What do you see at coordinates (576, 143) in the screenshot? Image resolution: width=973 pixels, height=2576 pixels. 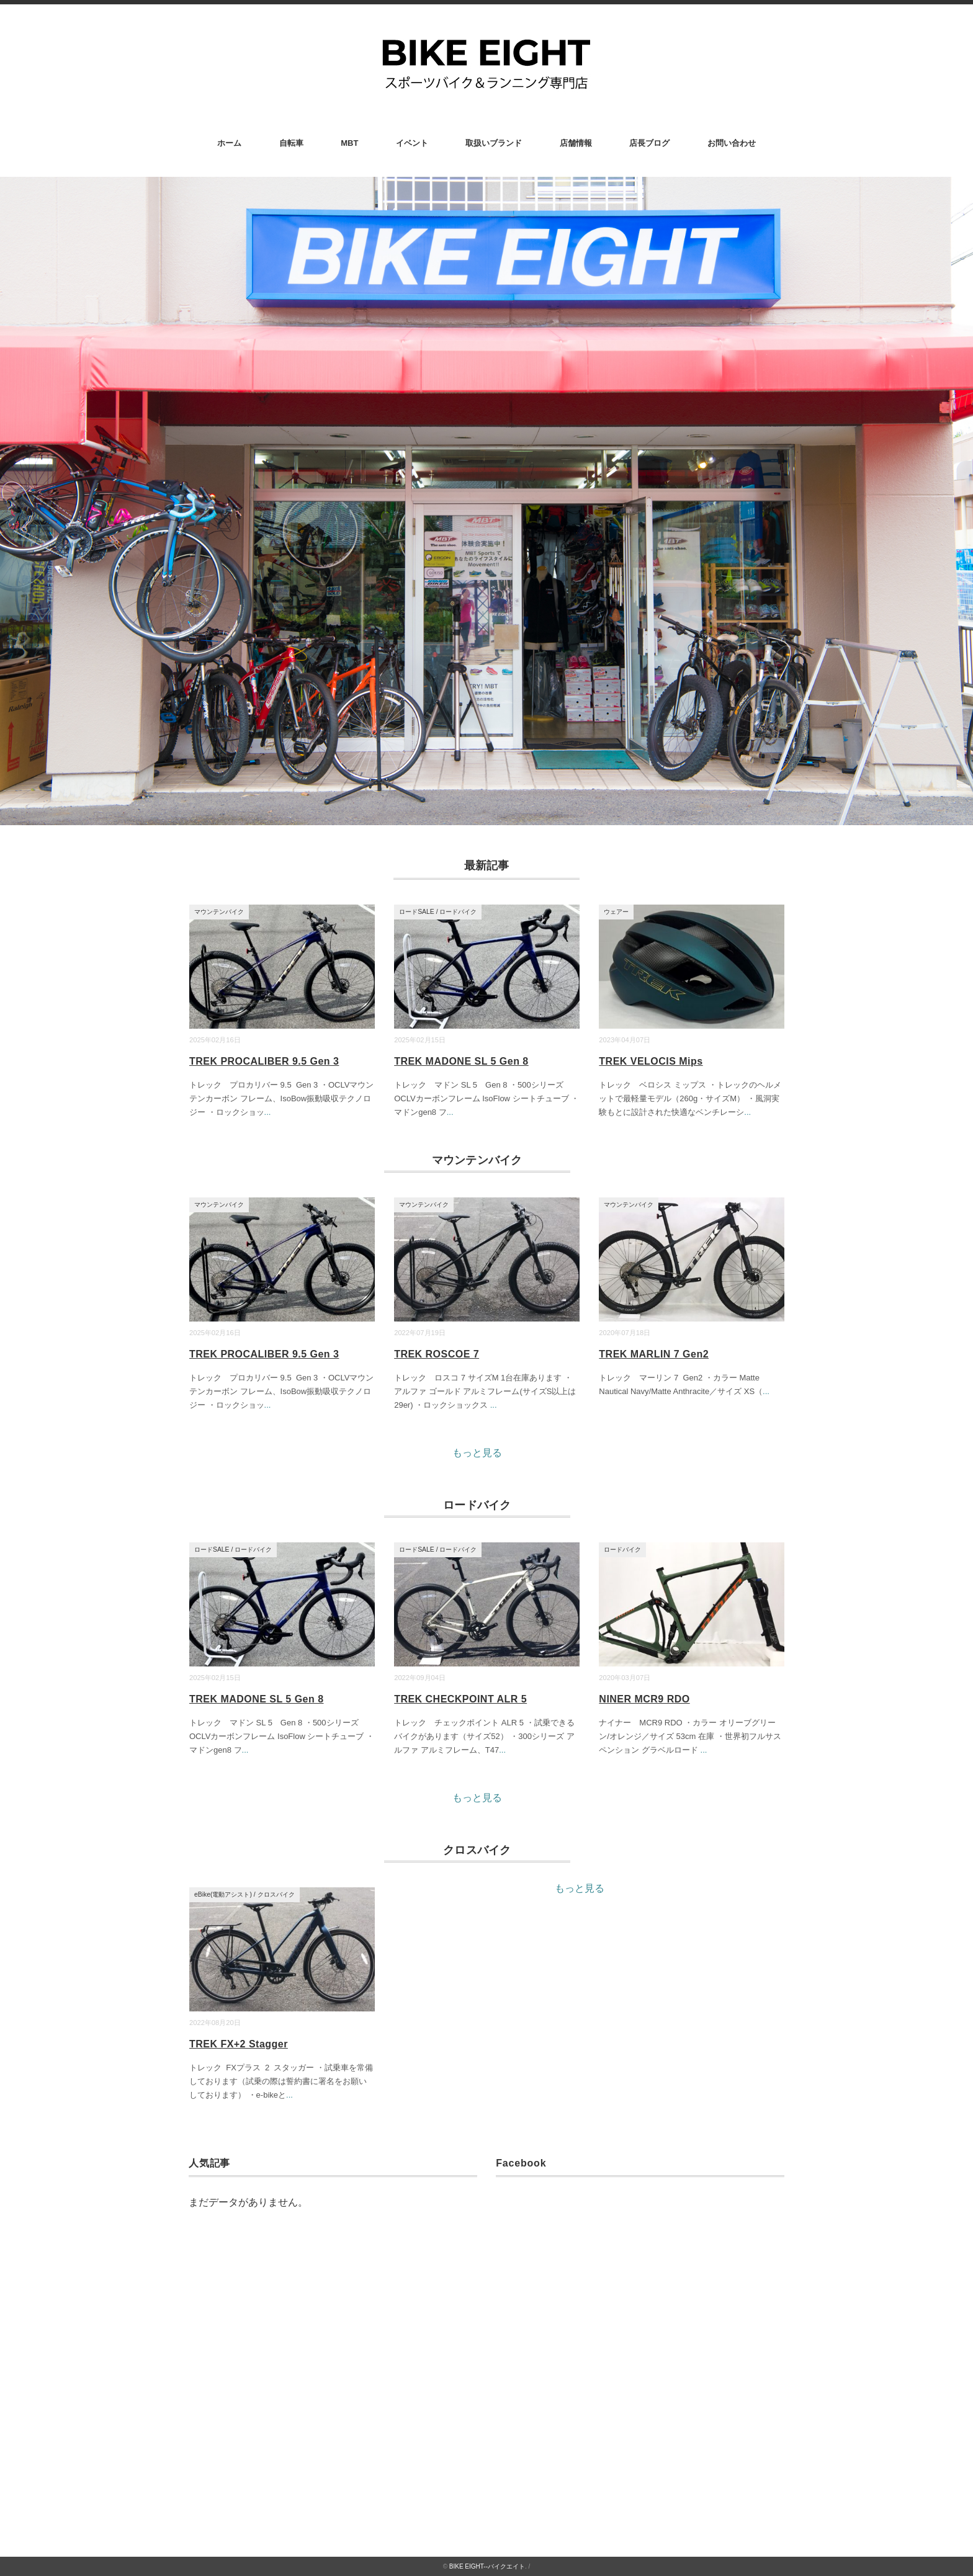 I see `店舗情報` at bounding box center [576, 143].